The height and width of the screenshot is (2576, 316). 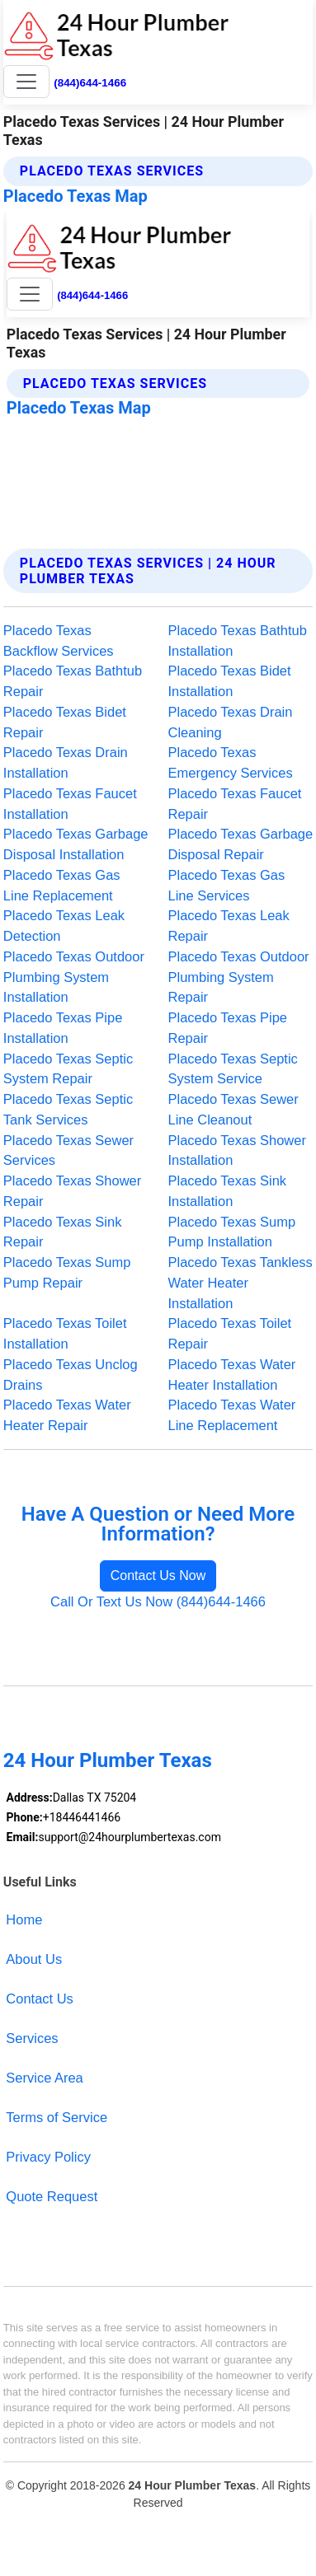 I want to click on Placedo Texas Sump Pump Repair, so click(x=67, y=1272).